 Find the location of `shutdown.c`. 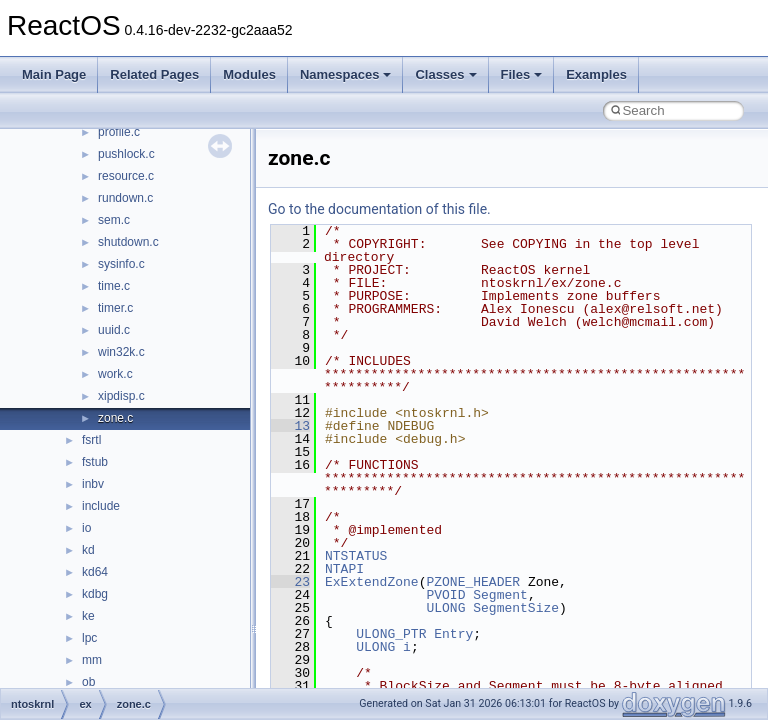

shutdown.c is located at coordinates (128, 242).